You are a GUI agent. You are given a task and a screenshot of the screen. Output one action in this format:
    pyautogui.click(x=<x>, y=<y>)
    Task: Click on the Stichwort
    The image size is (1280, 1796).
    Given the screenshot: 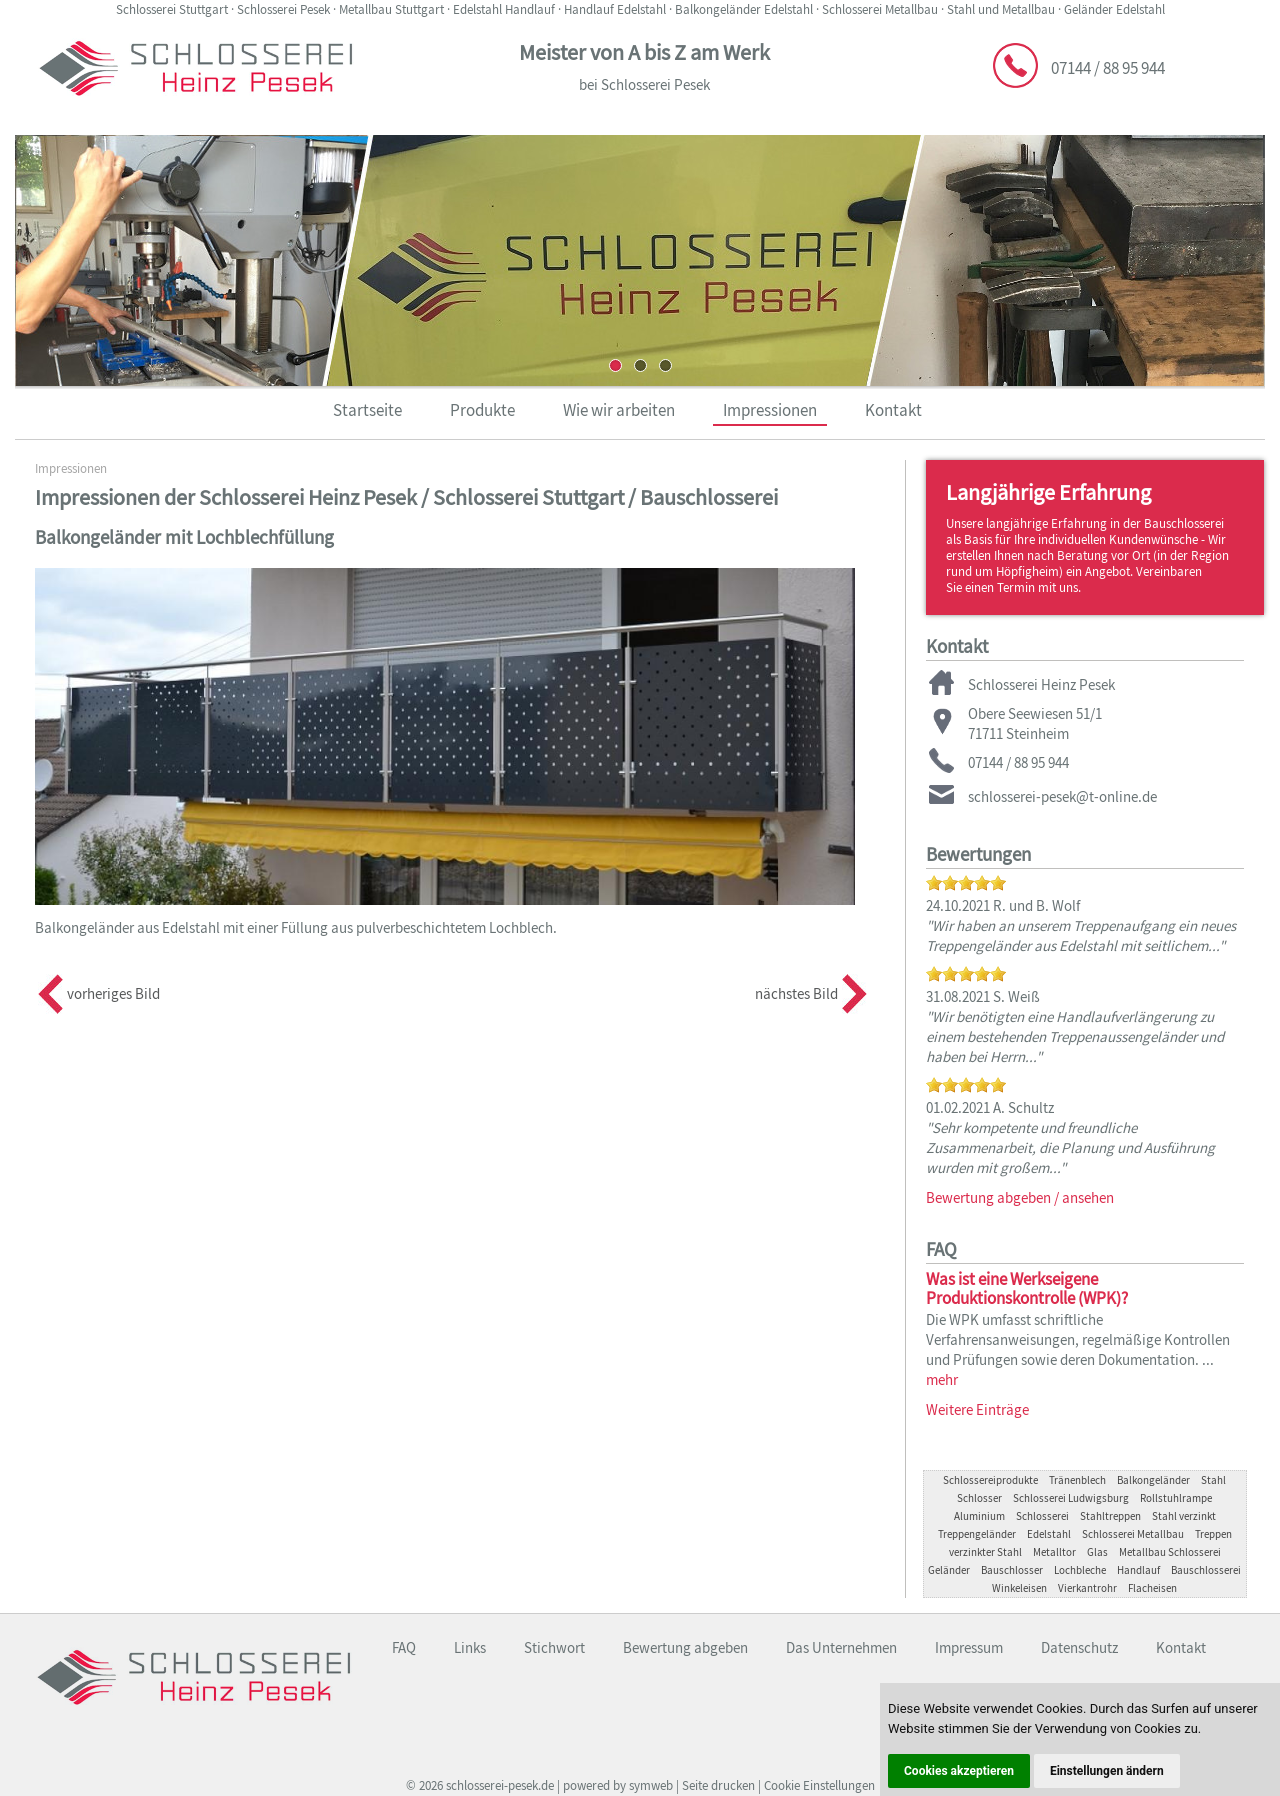 What is the action you would take?
    pyautogui.click(x=554, y=1647)
    